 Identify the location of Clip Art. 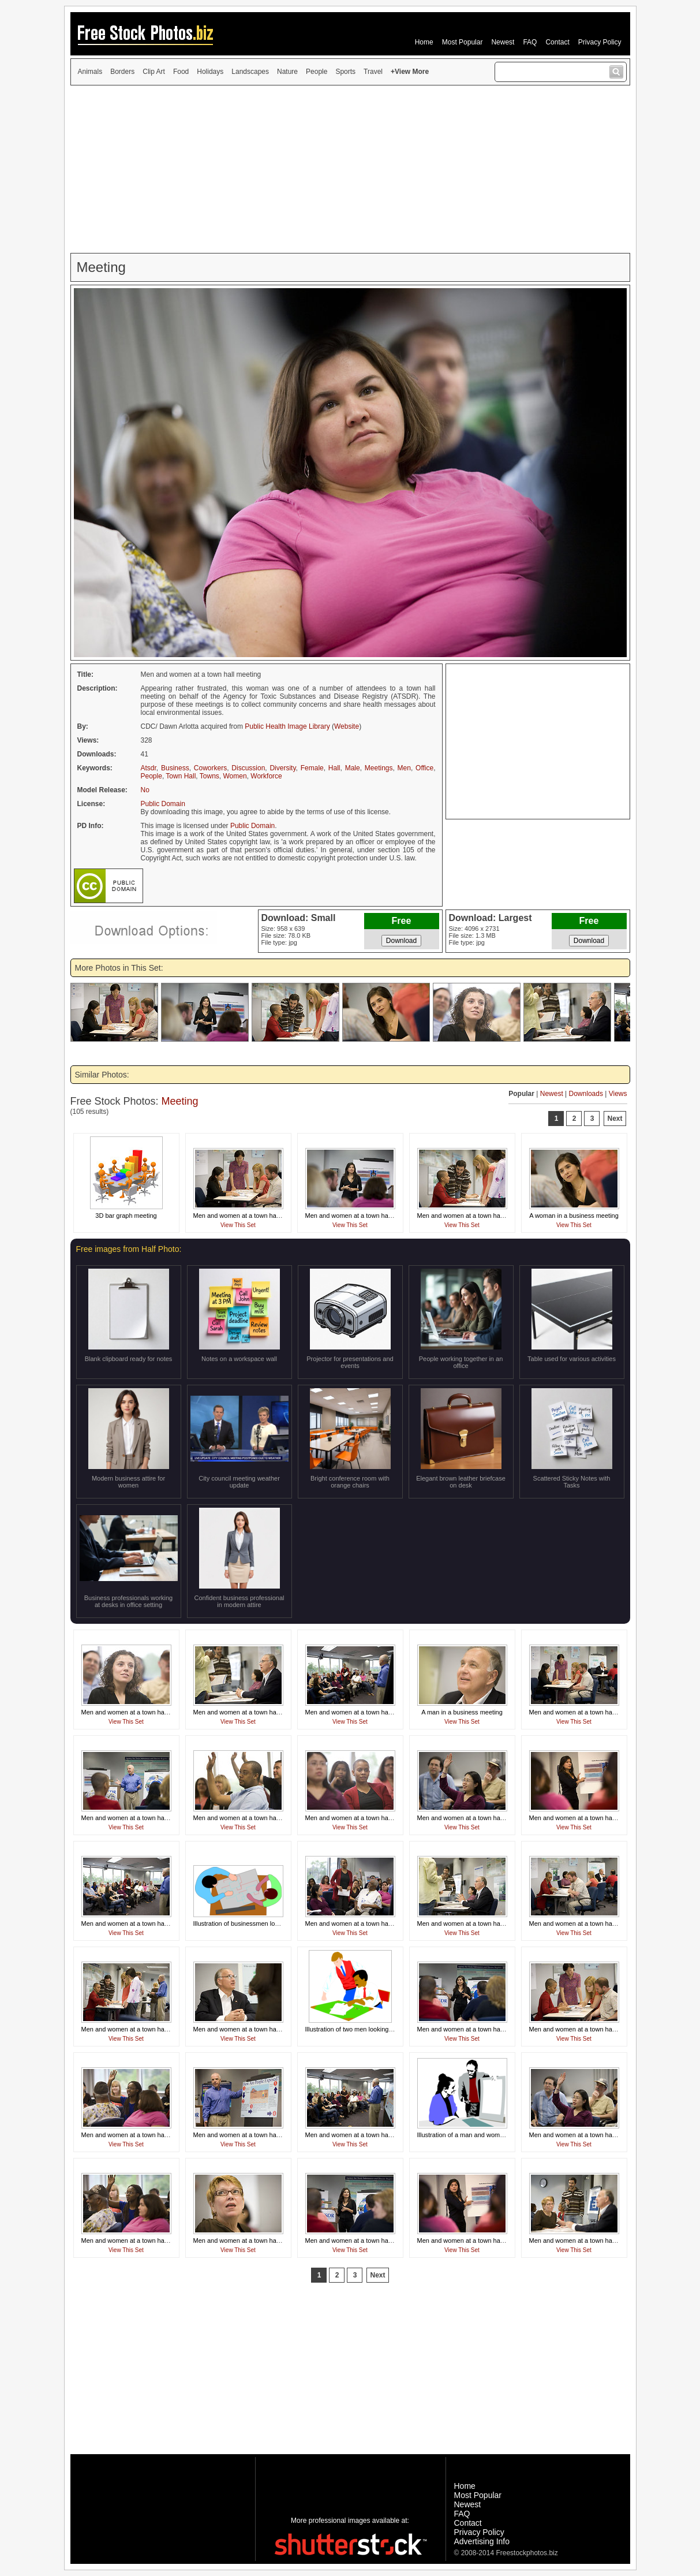
(154, 72).